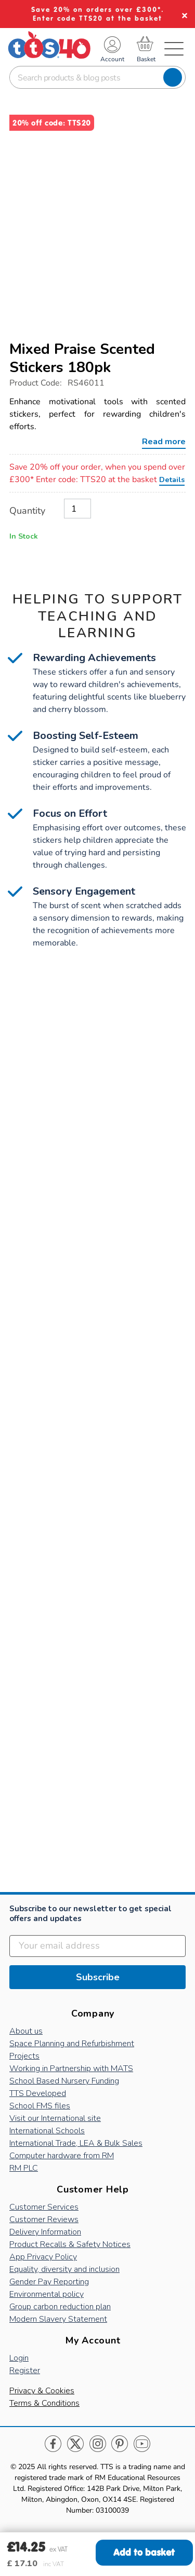  What do you see at coordinates (71, 2068) in the screenshot?
I see `Working in Partnership with MATS` at bounding box center [71, 2068].